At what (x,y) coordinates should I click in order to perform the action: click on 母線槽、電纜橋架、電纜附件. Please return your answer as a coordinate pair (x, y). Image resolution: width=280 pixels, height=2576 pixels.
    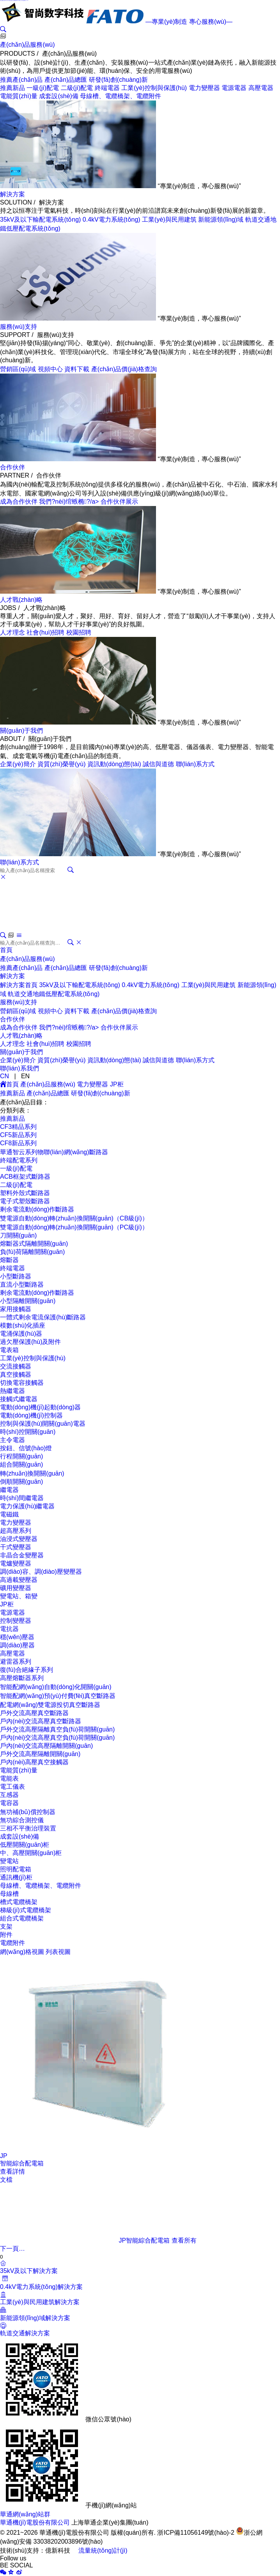
    Looking at the image, I should click on (40, 1885).